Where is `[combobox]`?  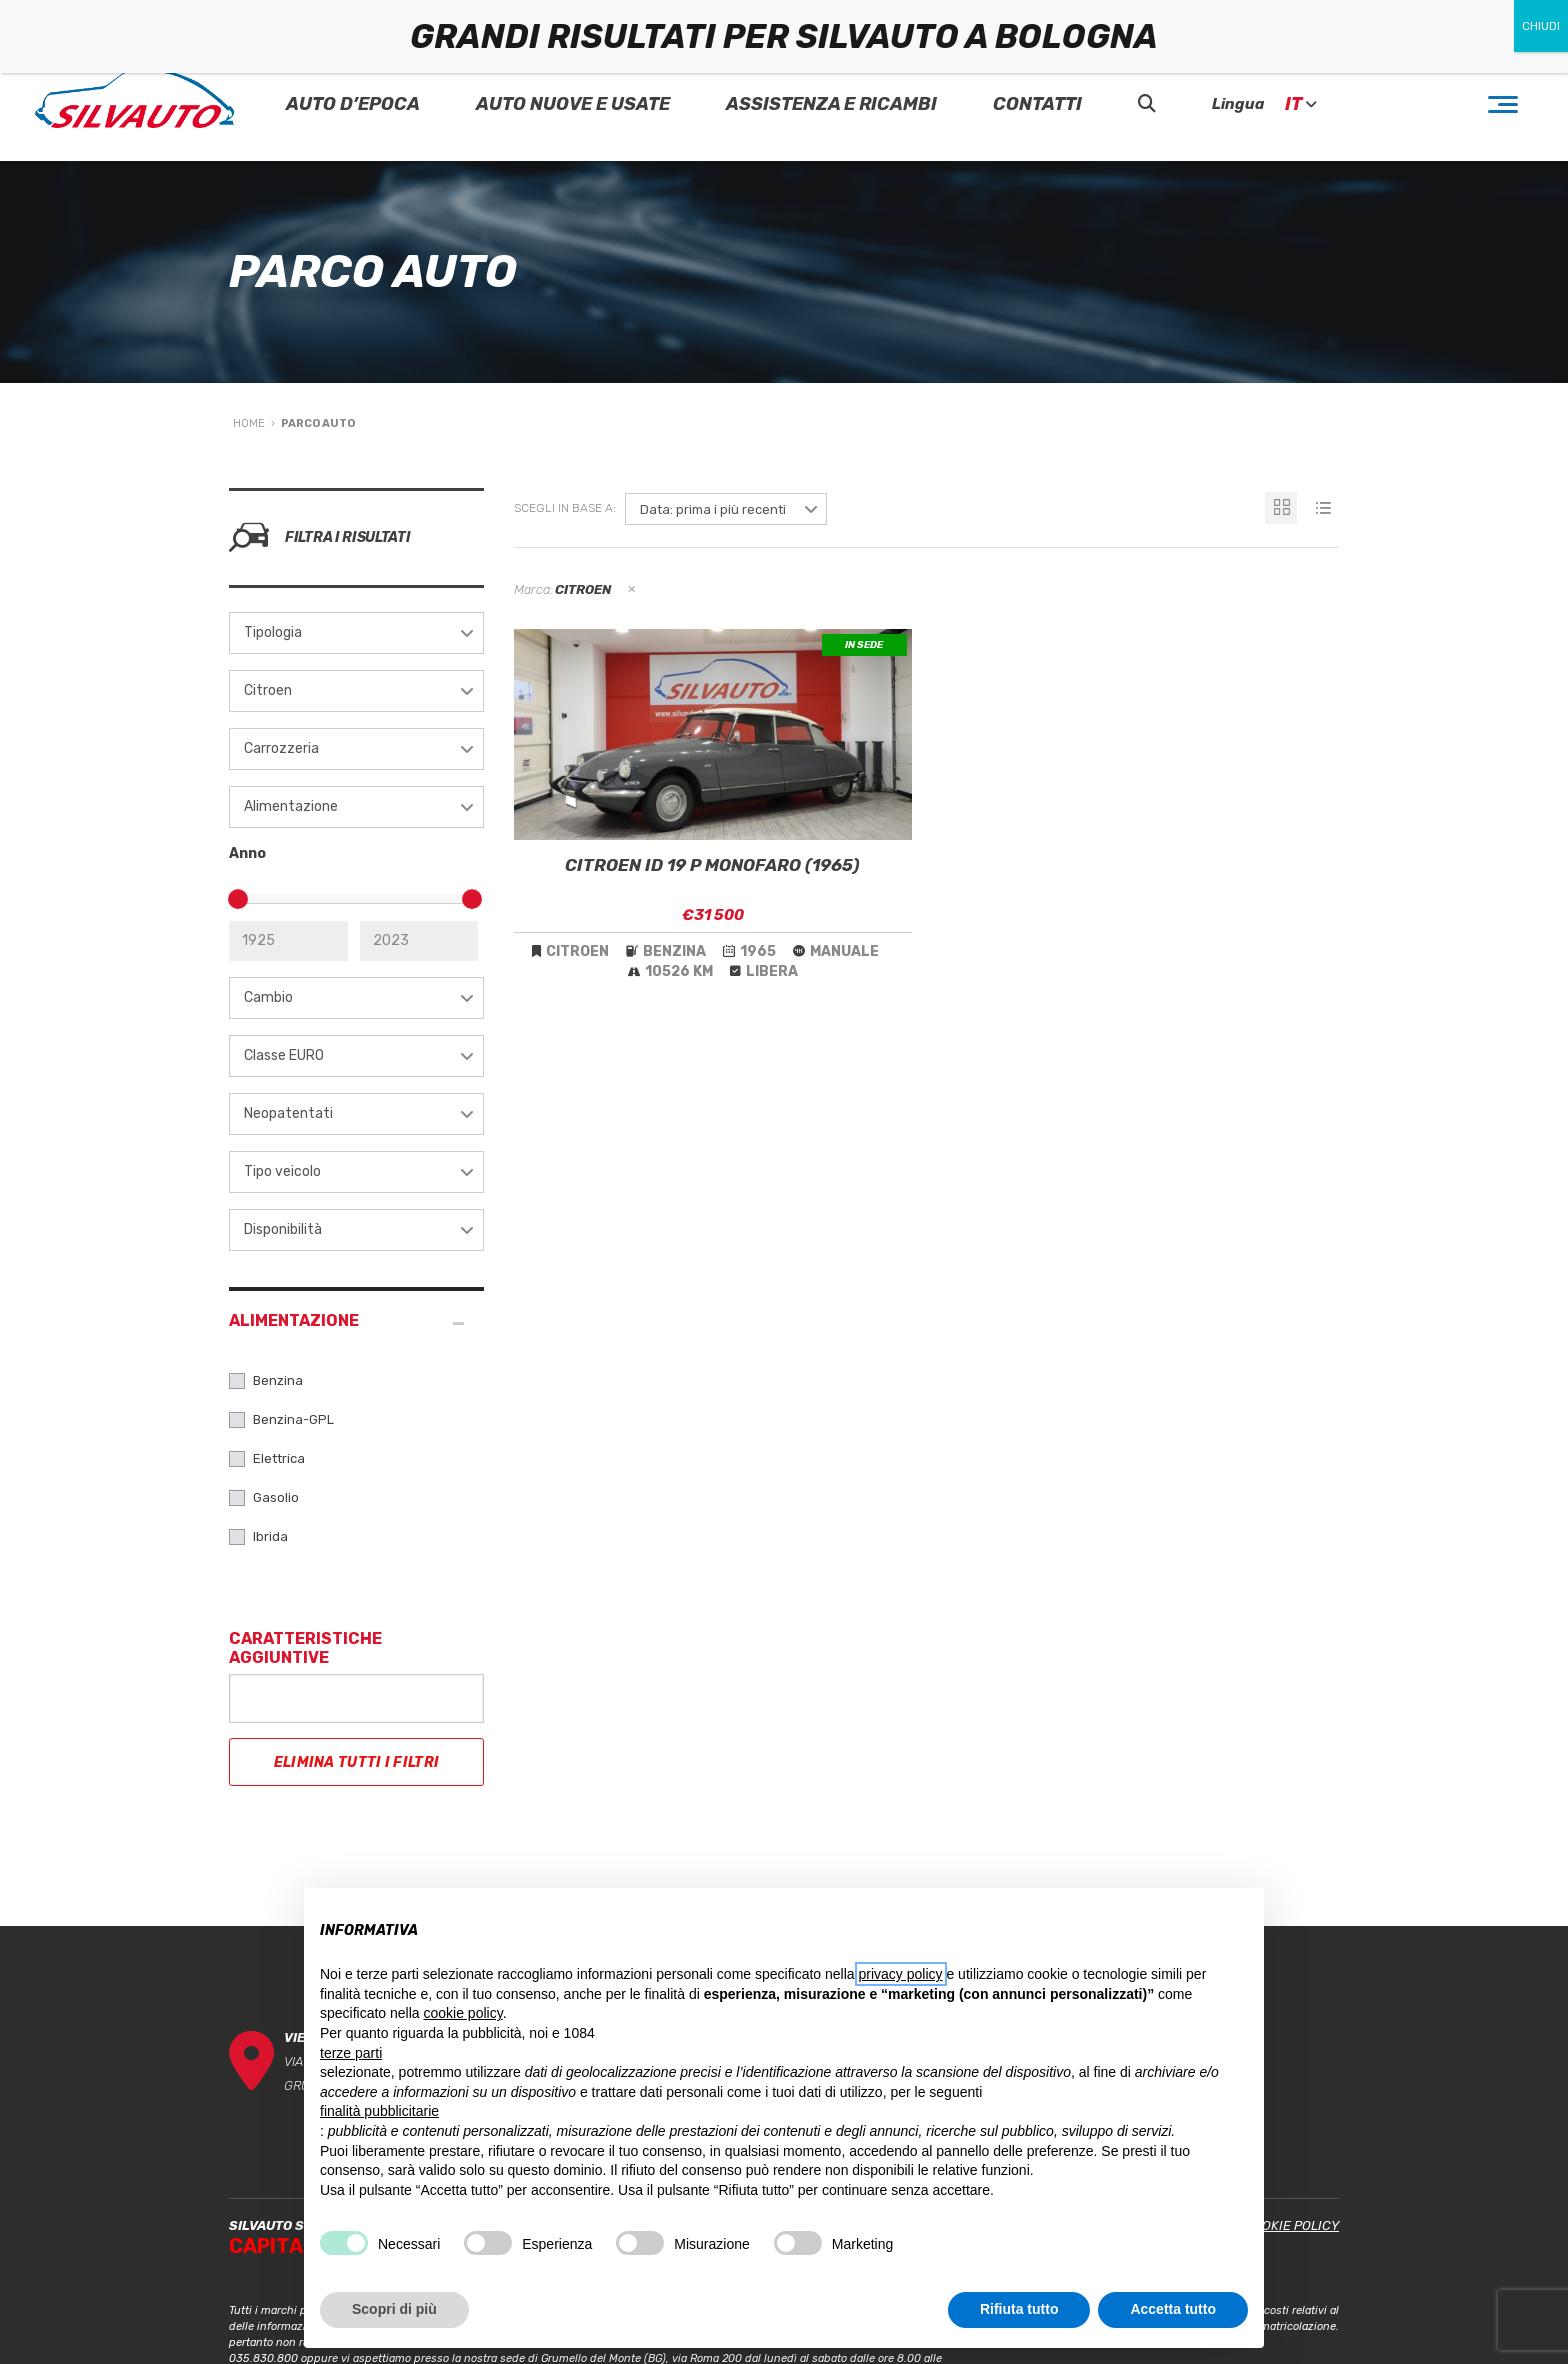
[combobox] is located at coordinates (356, 633).